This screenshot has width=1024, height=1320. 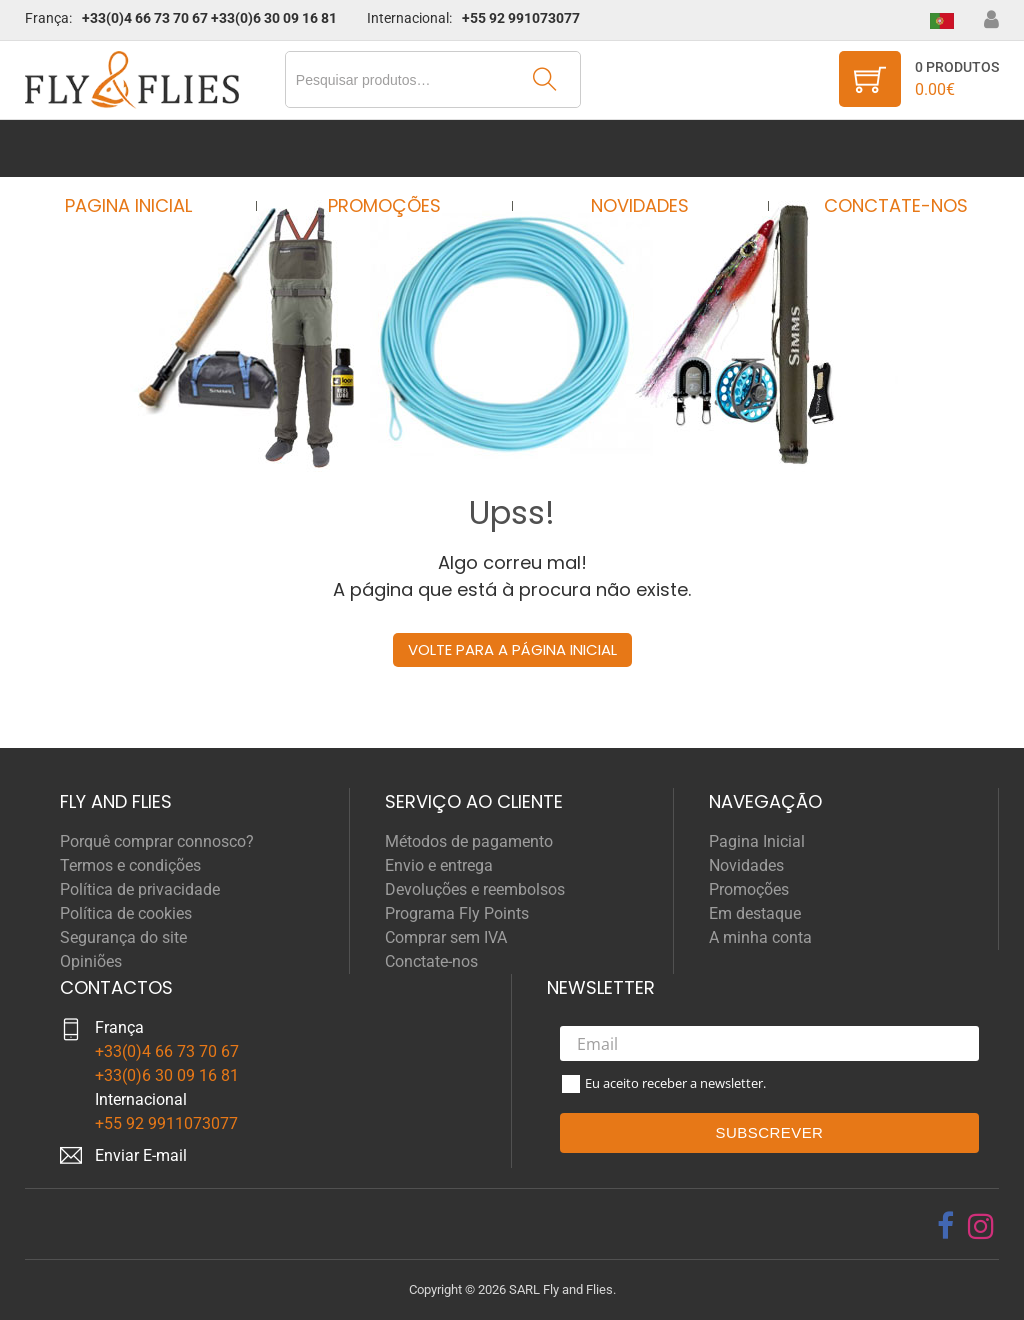 What do you see at coordinates (877, 148) in the screenshot?
I see `Conctate-nos` at bounding box center [877, 148].